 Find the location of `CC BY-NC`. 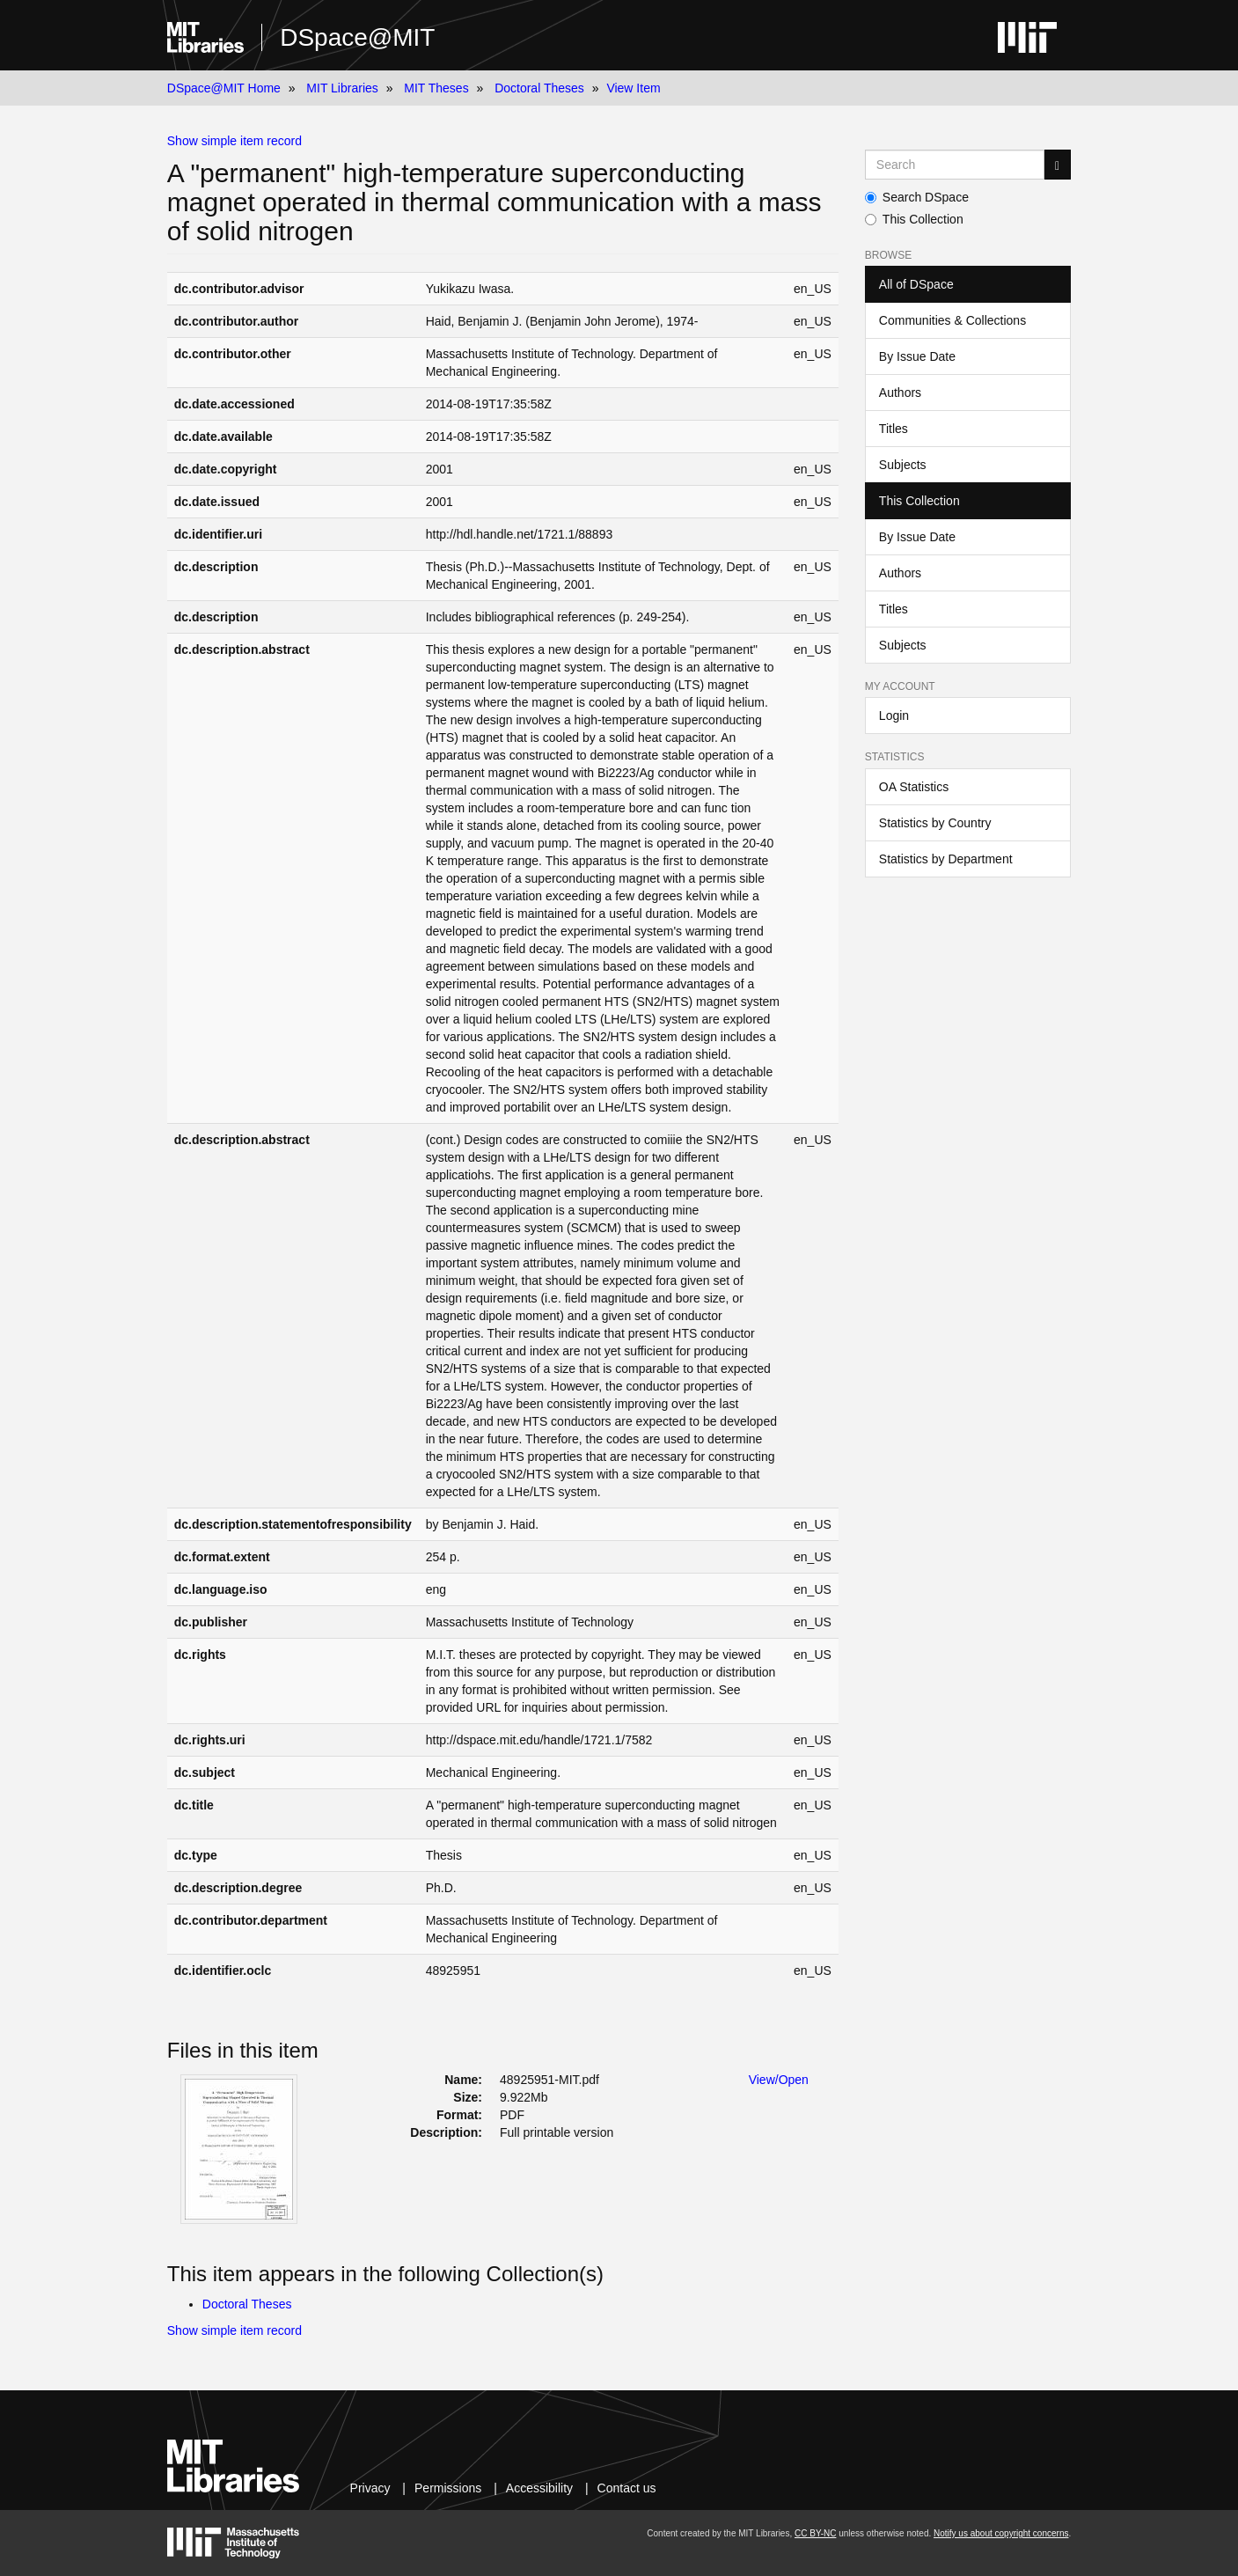

CC BY-NC is located at coordinates (815, 2533).